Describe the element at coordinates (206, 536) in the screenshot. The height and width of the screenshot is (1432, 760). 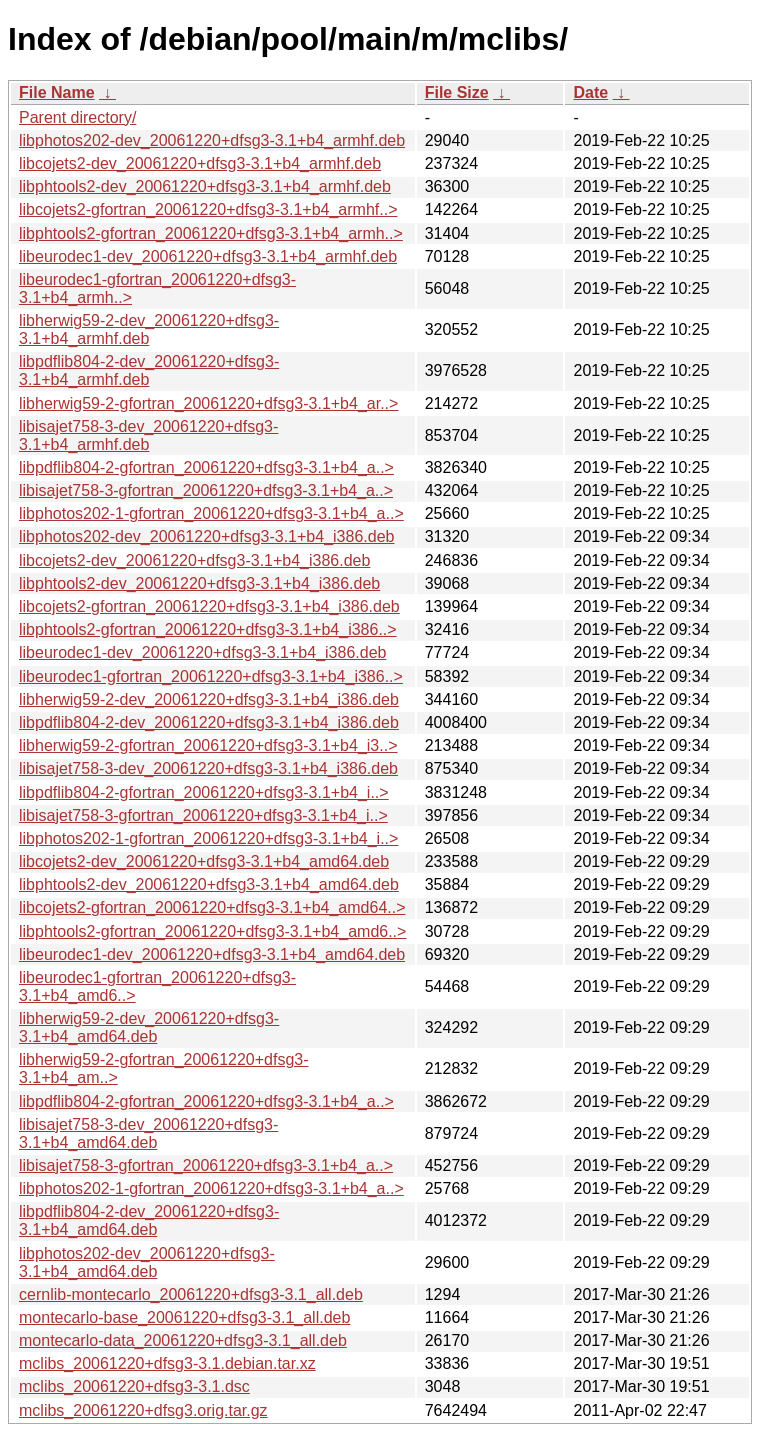
I see `libphotos202-dev_20061220+dfsg3-3.1+b4_i386.deb` at that location.